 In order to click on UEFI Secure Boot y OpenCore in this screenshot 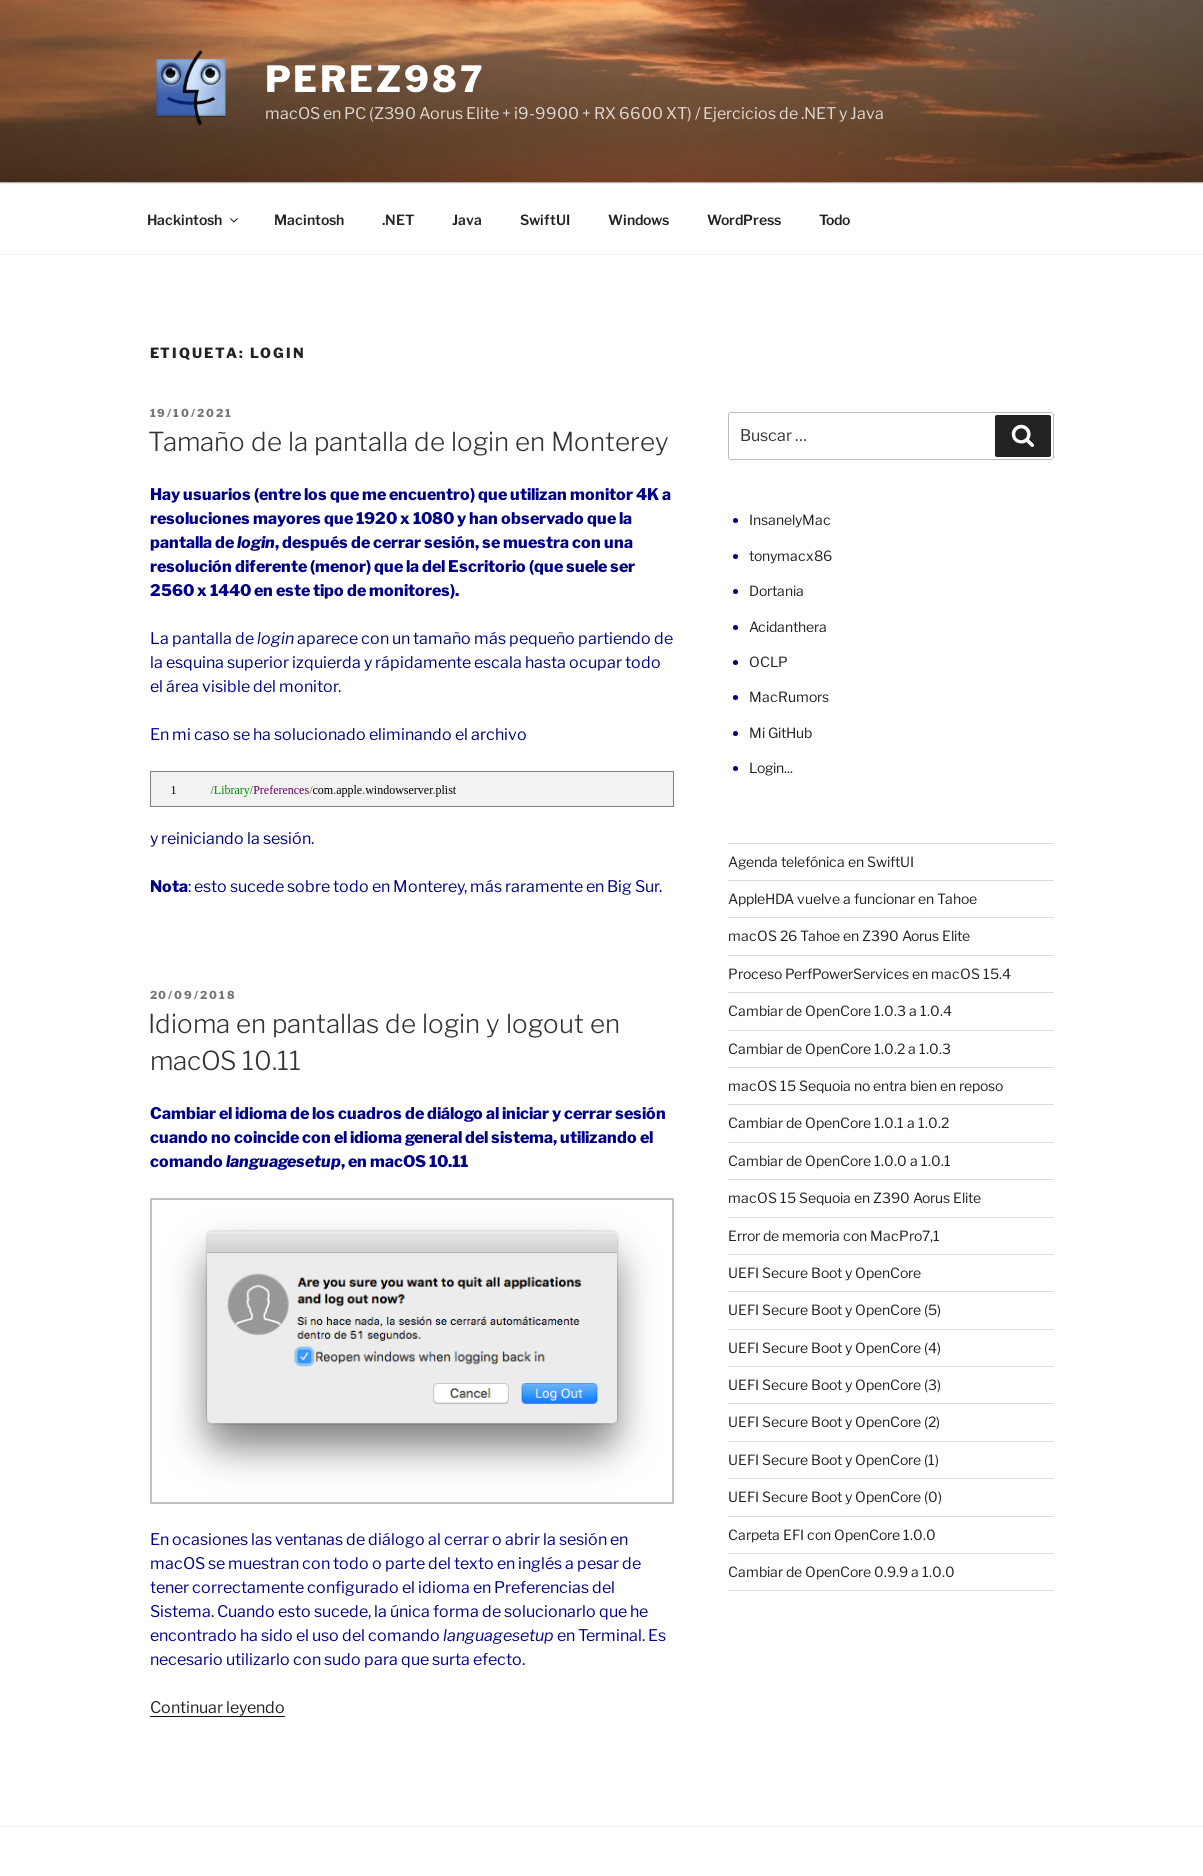, I will do `click(824, 1272)`.